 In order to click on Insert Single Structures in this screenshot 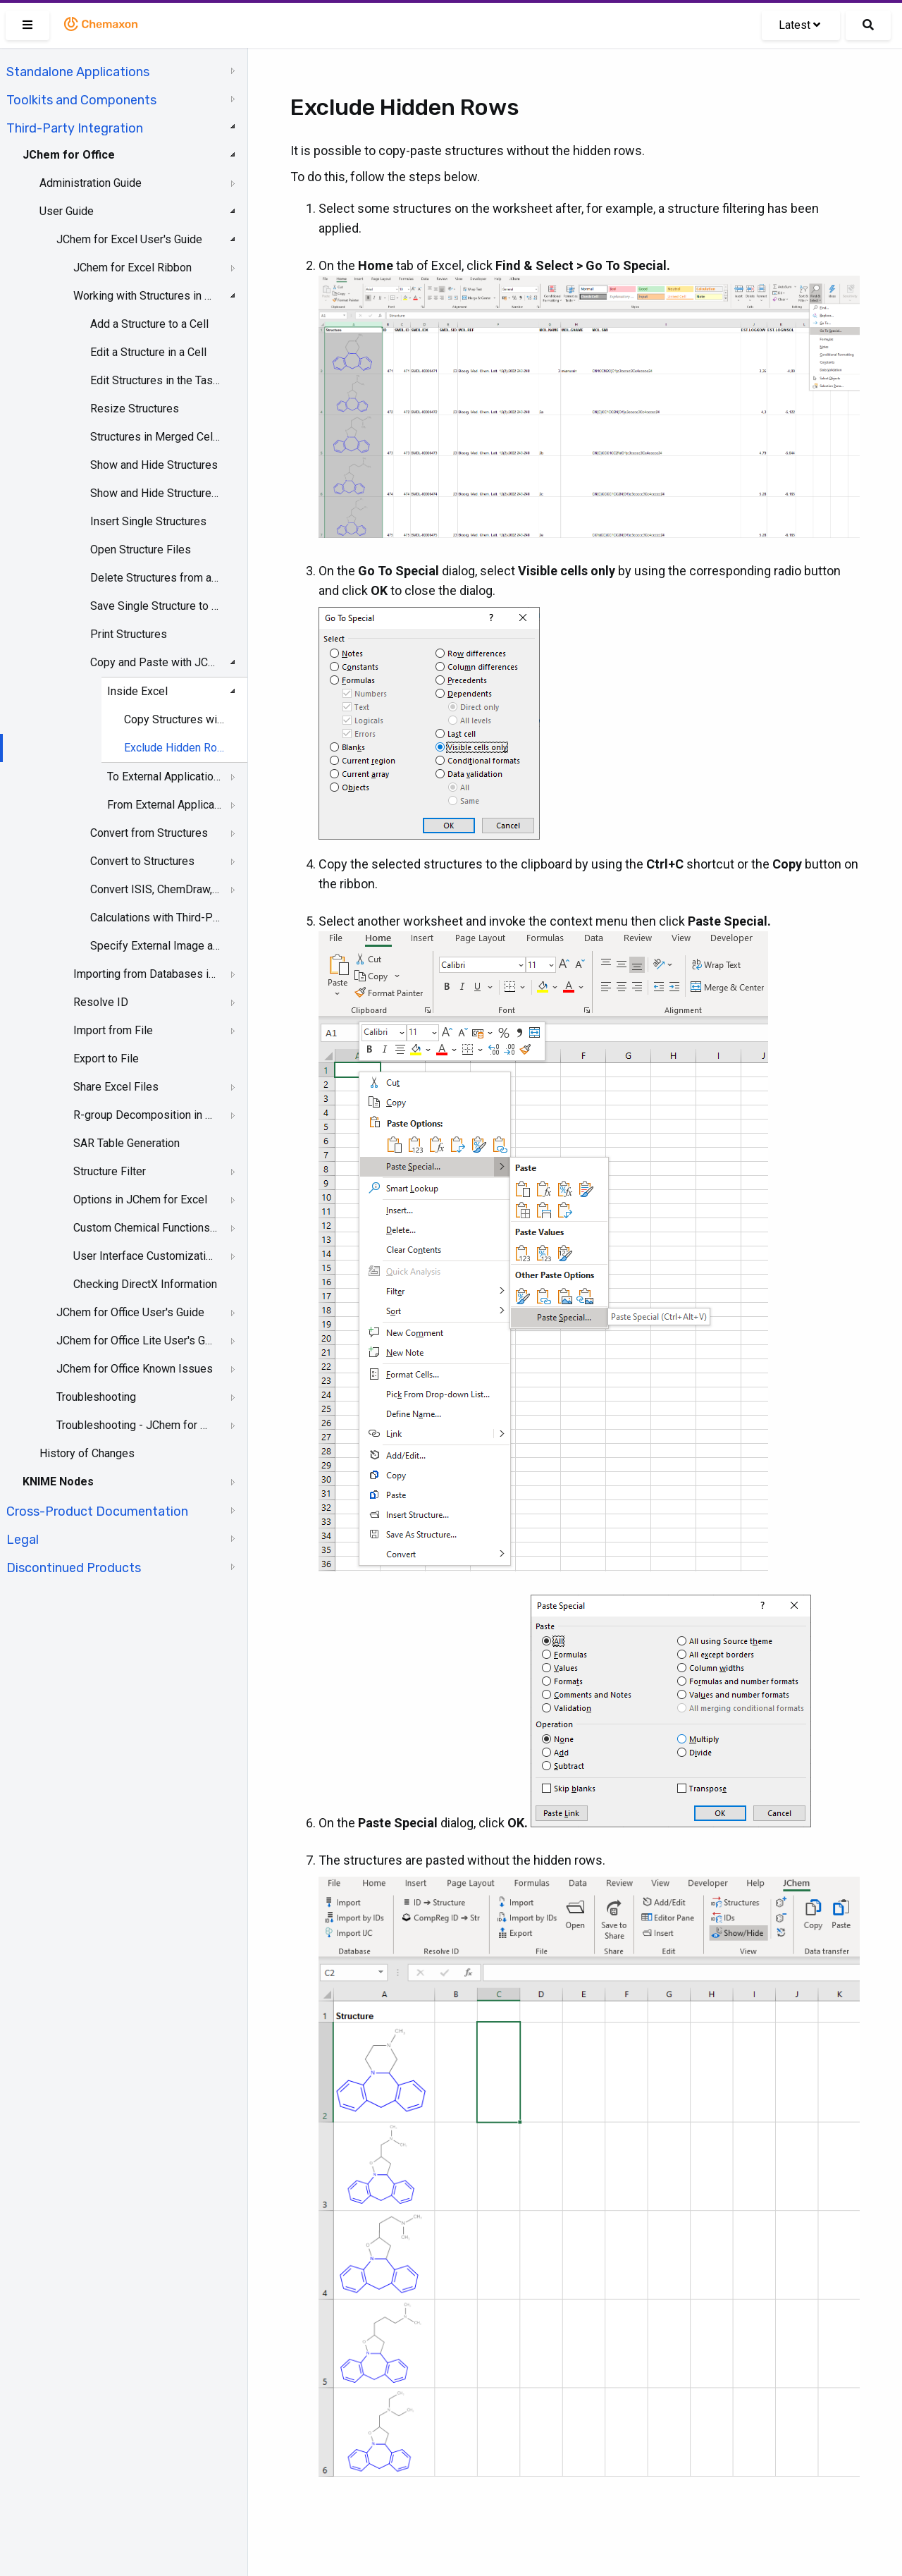, I will do `click(148, 521)`.